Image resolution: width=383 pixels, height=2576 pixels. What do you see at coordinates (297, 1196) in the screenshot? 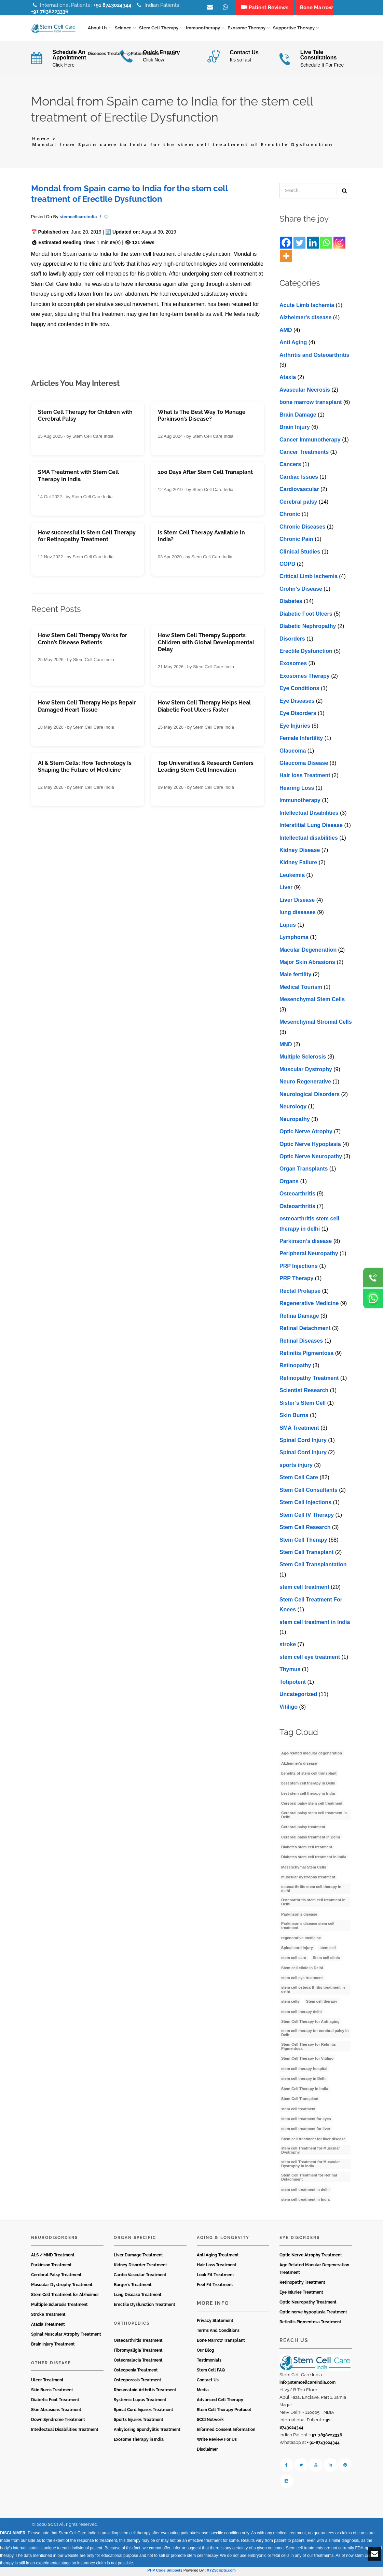
I see `Osteoarthritis` at bounding box center [297, 1196].